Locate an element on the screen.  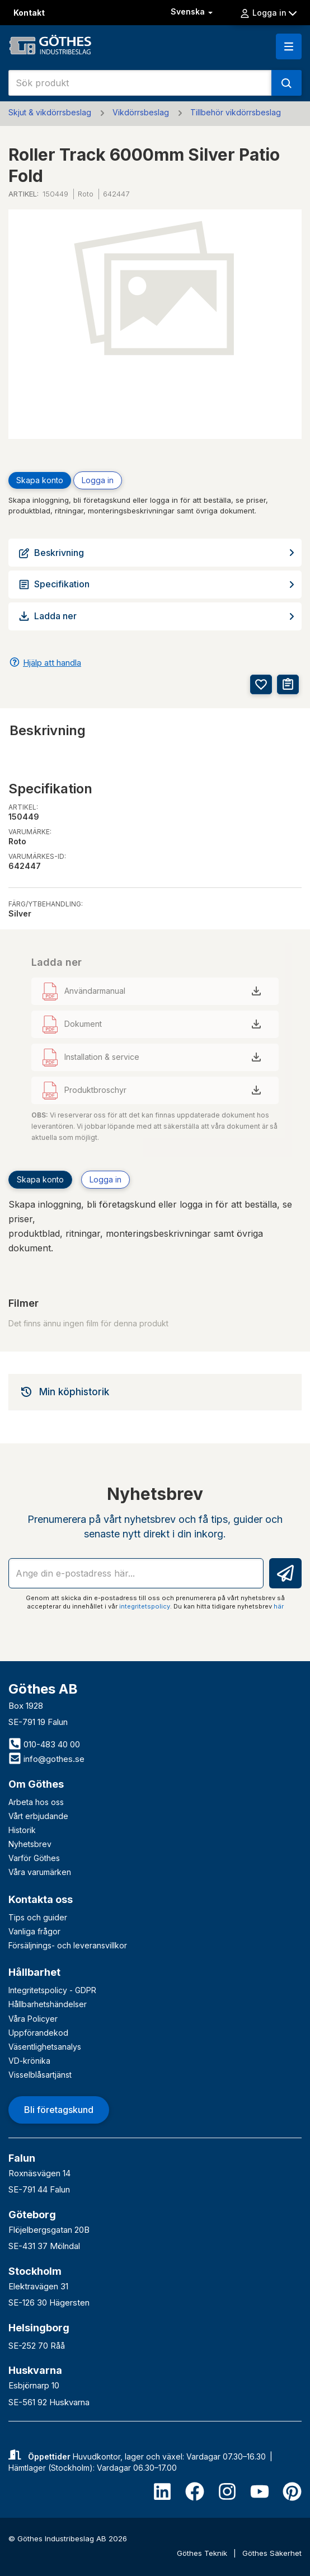
Bli företagskund is located at coordinates (58, 2109).